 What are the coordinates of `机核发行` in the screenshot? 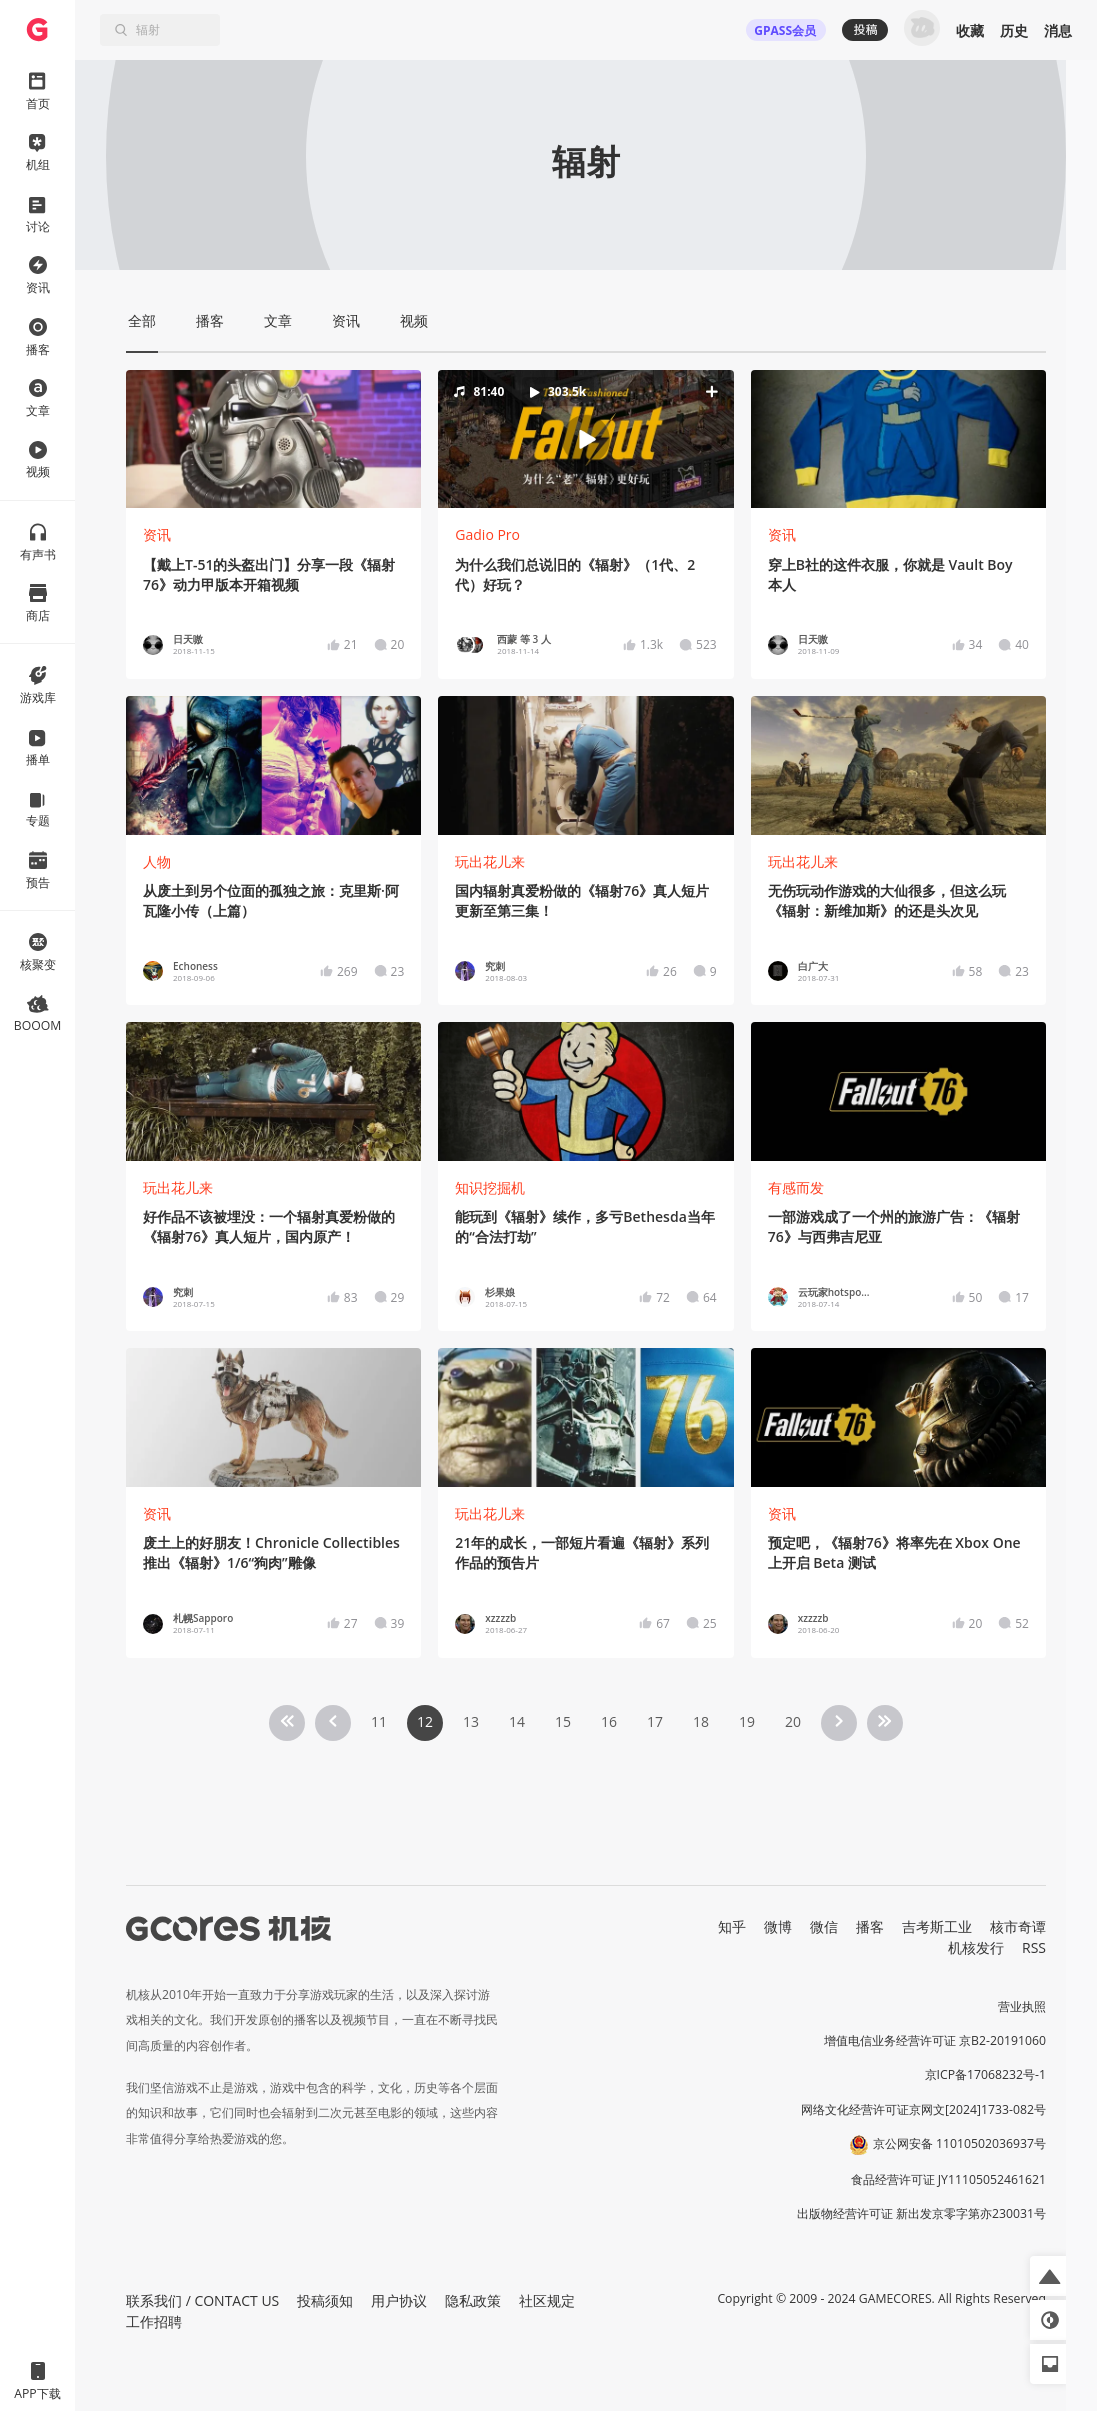 It's located at (976, 1947).